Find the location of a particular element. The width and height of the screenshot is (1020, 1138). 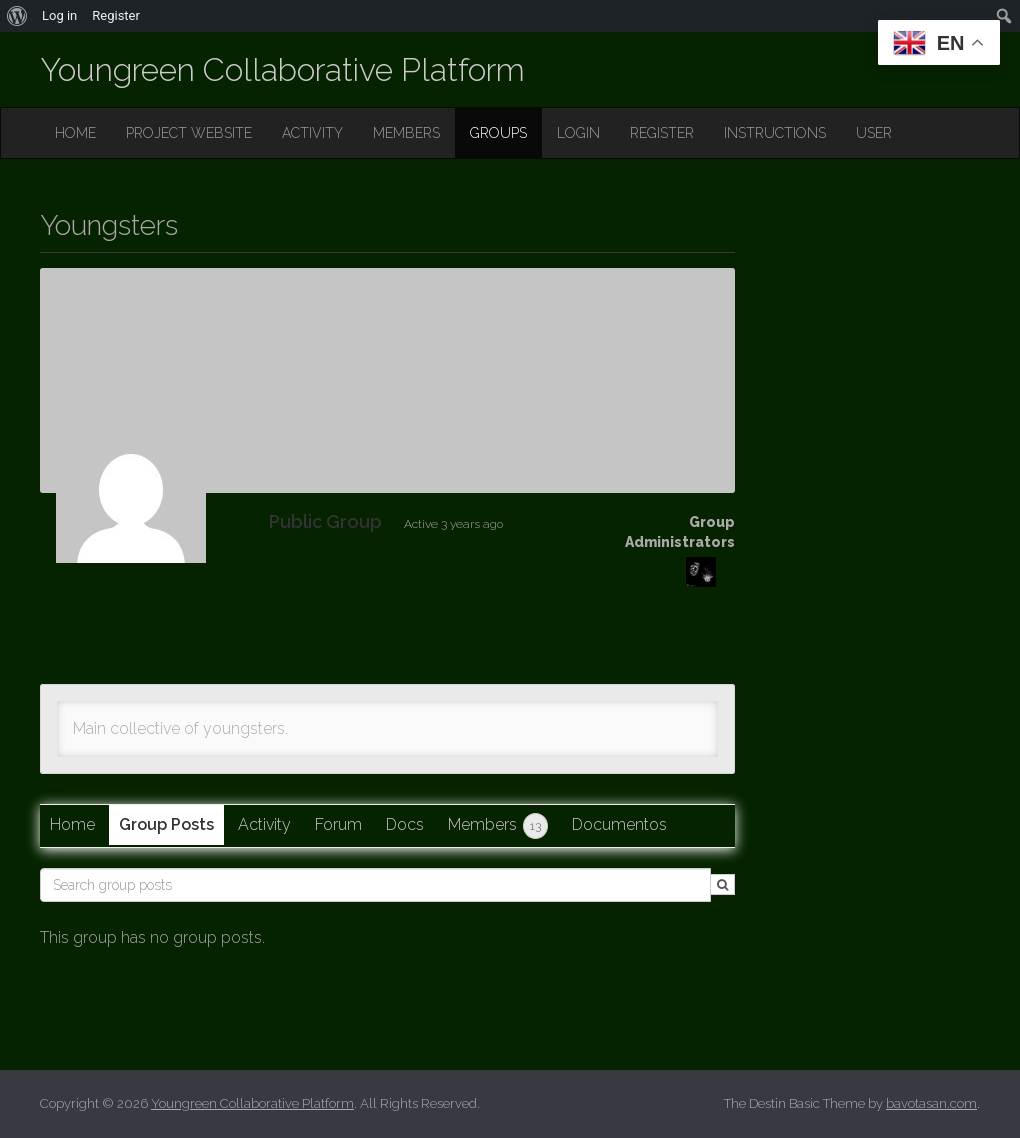

Documentos is located at coordinates (619, 824).